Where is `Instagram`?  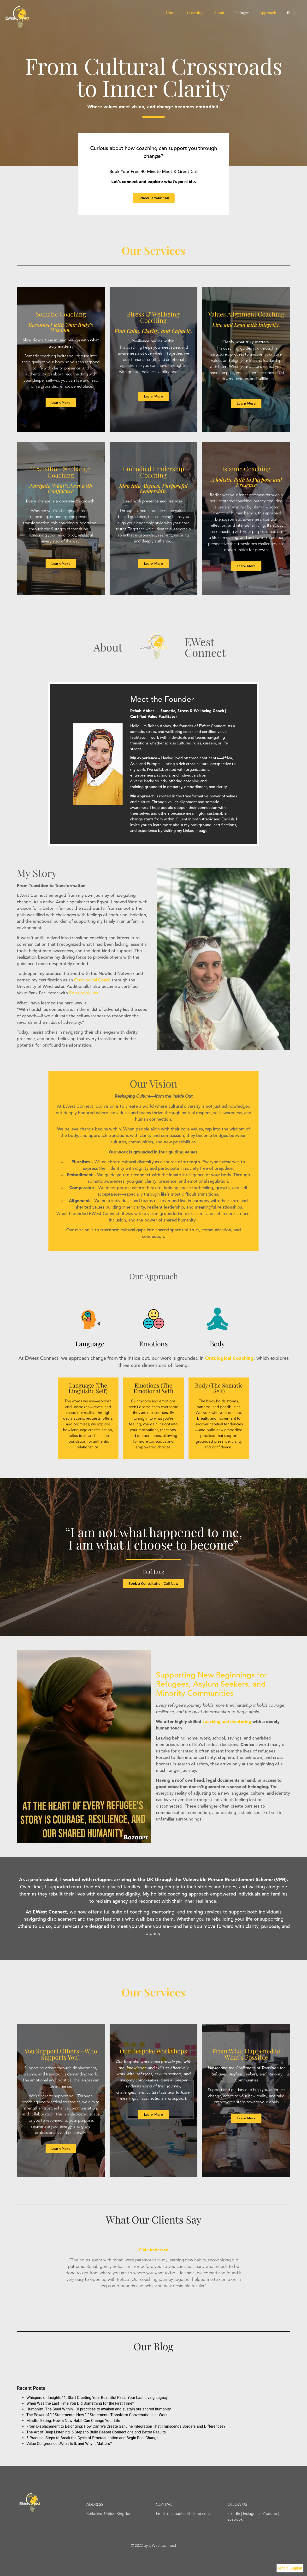 Instagram is located at coordinates (251, 2514).